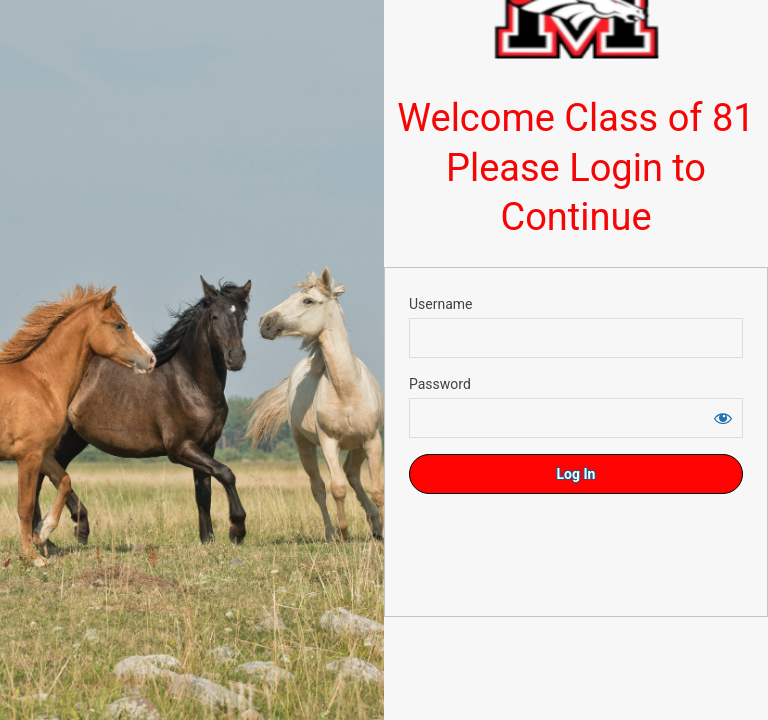 This screenshot has width=768, height=720. Describe the element at coordinates (441, 304) in the screenshot. I see `Username` at that location.